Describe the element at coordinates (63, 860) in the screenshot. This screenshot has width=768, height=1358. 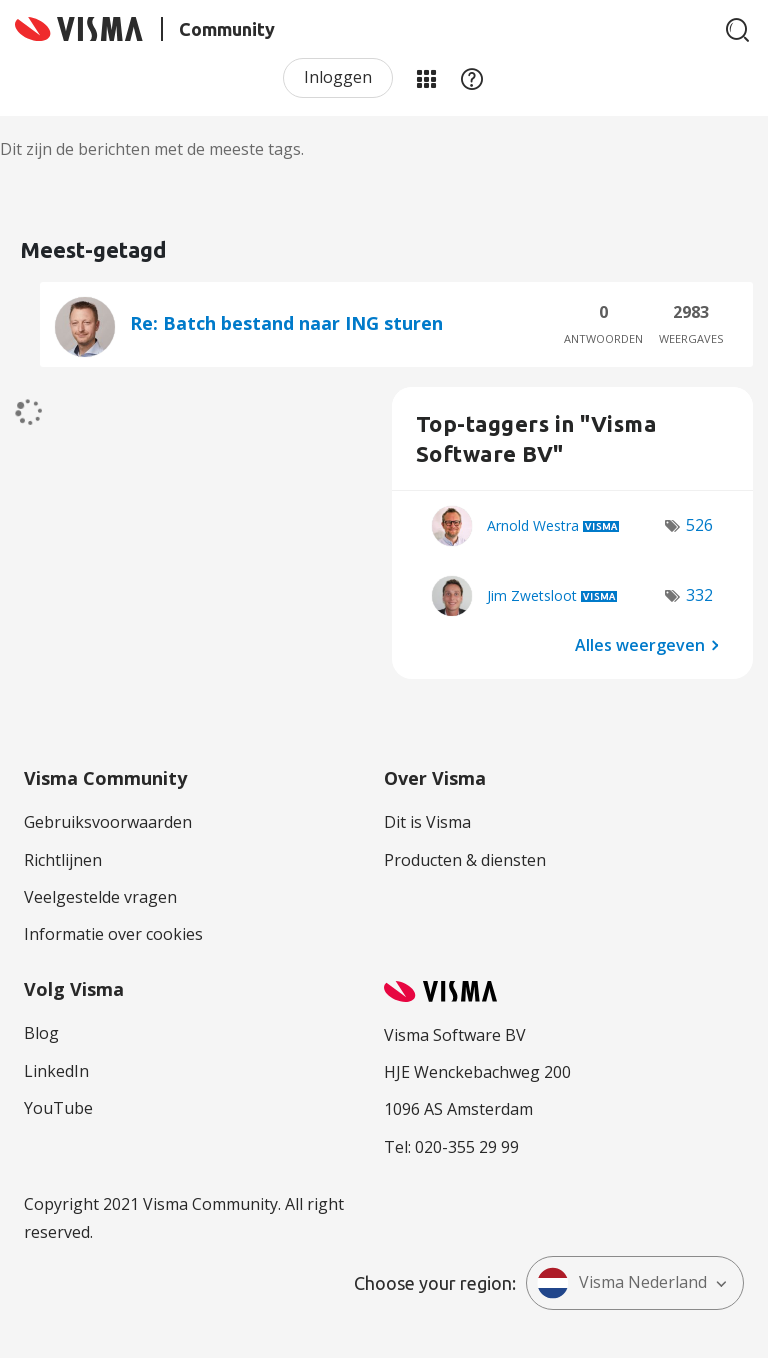
I see `Richtlijnen` at that location.